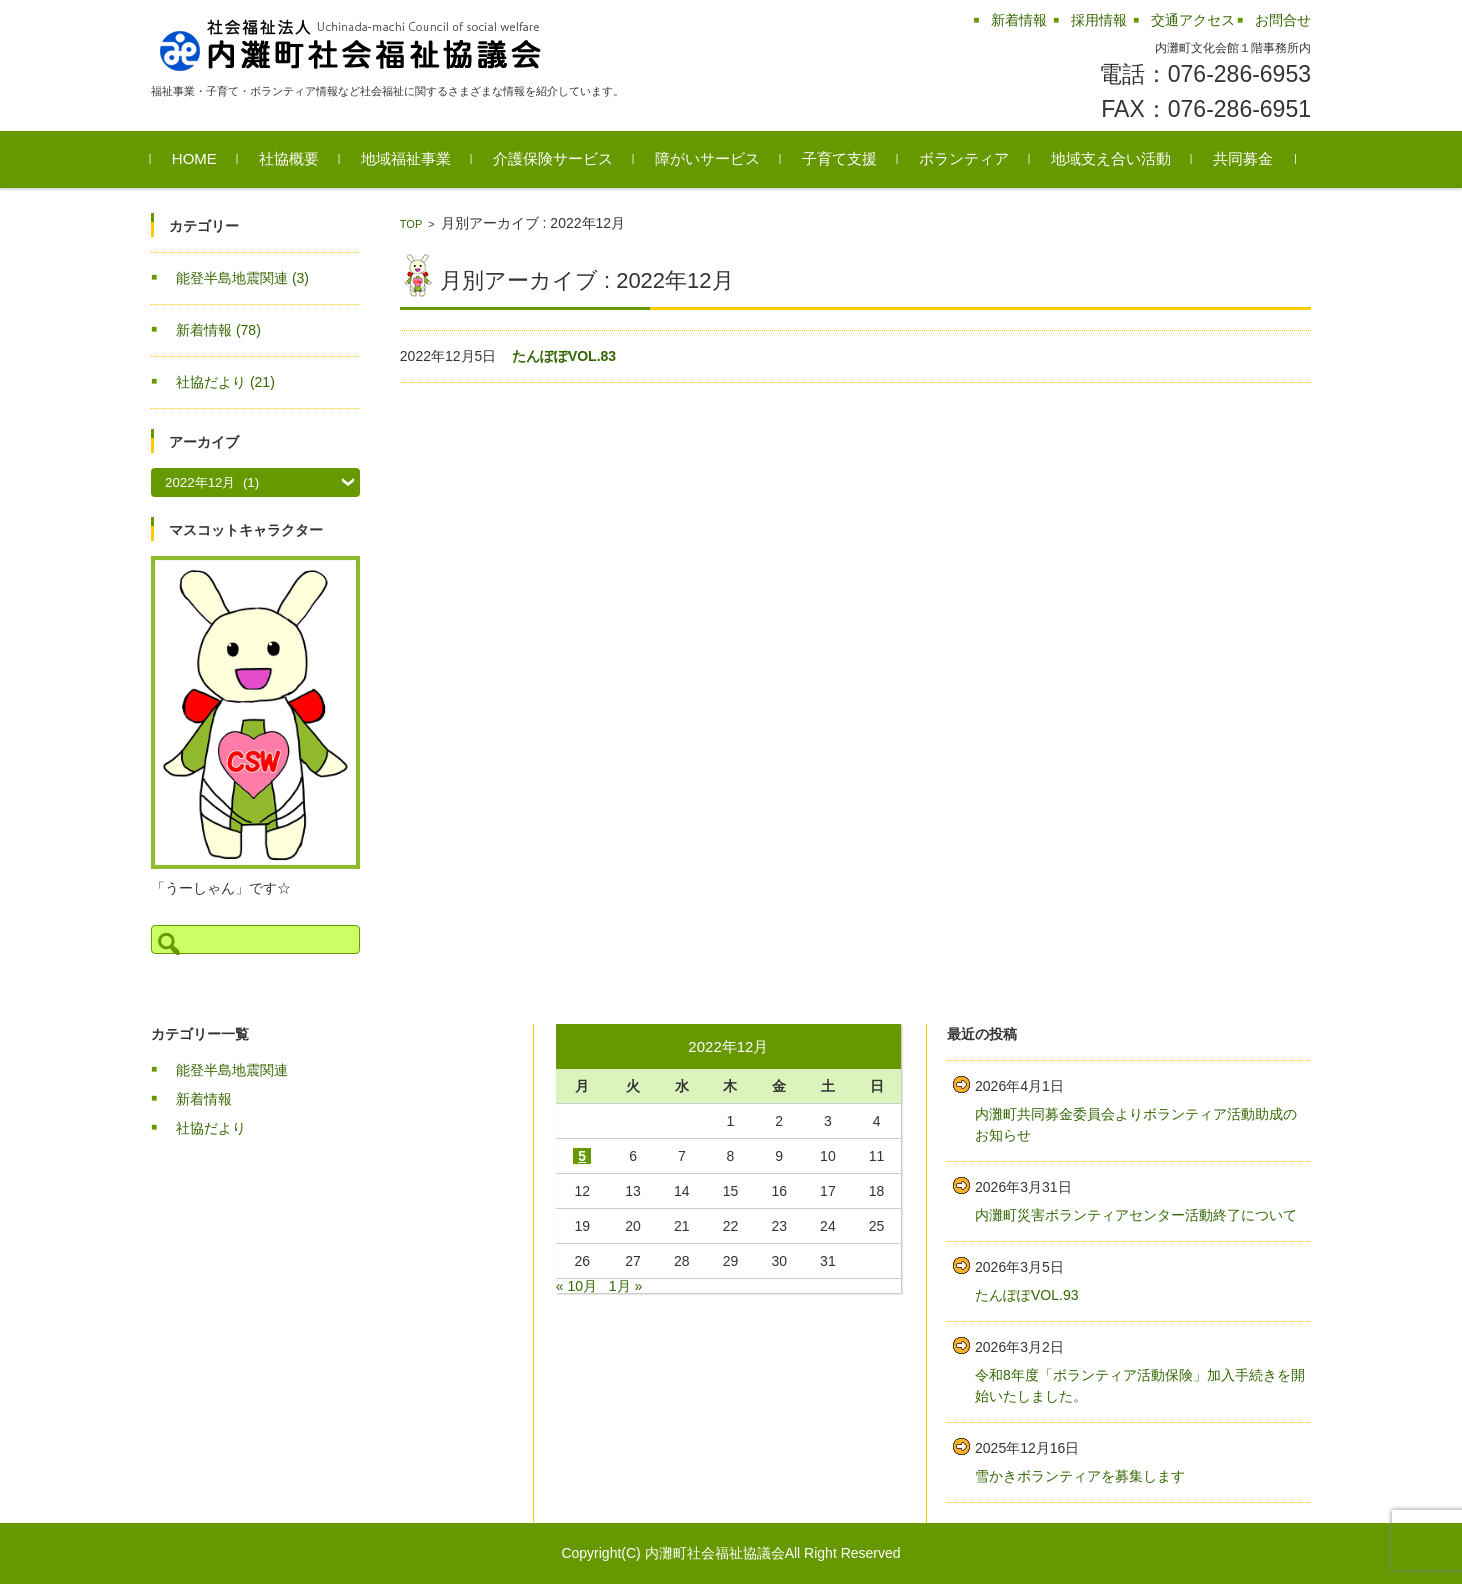 This screenshot has height=1584, width=1462. Describe the element at coordinates (242, 278) in the screenshot. I see `能登半島地震関連` at that location.